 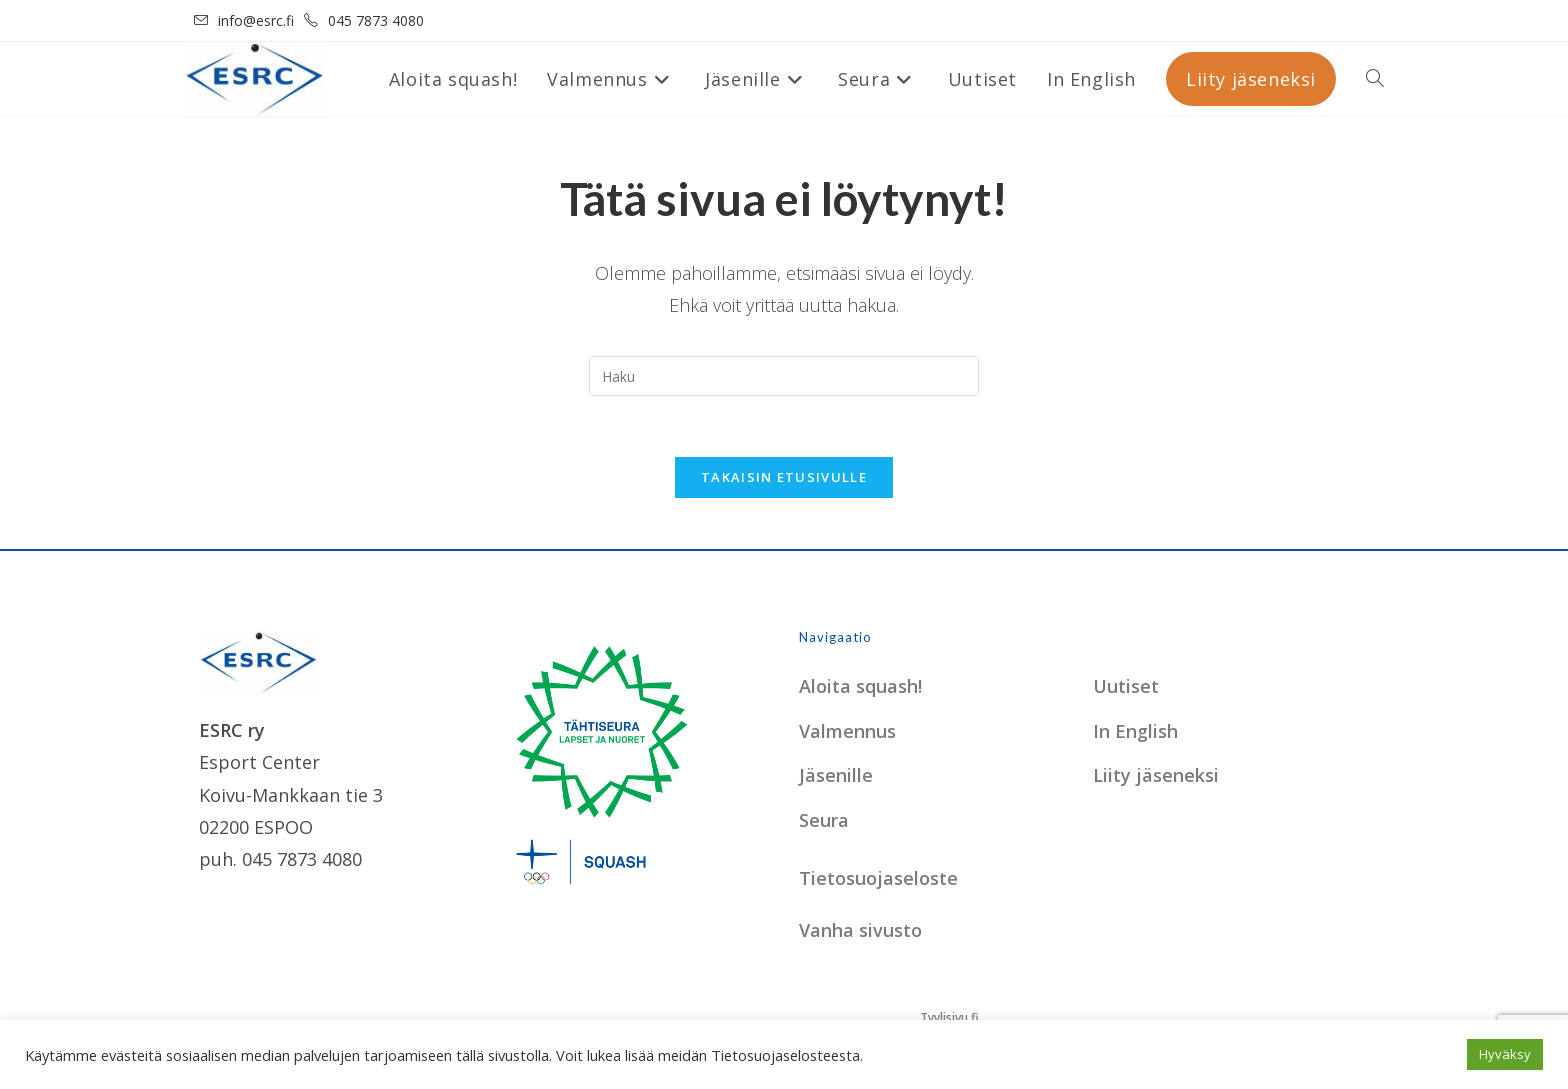 What do you see at coordinates (1505, 1054) in the screenshot?
I see `Hyväksy [button]` at bounding box center [1505, 1054].